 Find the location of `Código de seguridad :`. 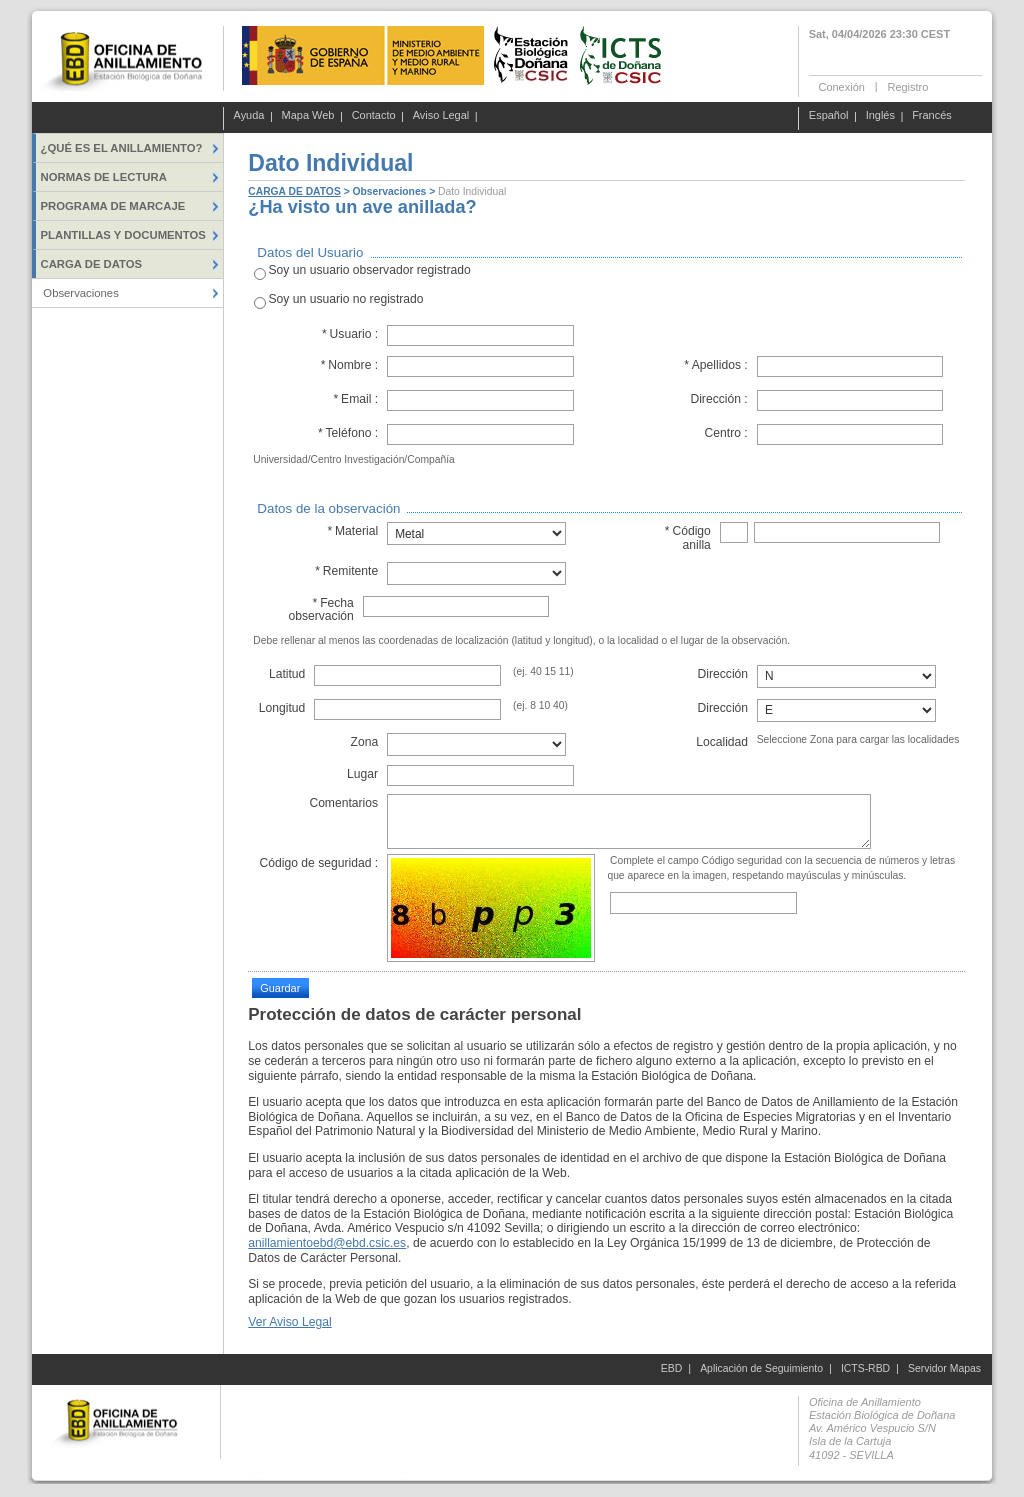

Código de seguridad : is located at coordinates (318, 863).